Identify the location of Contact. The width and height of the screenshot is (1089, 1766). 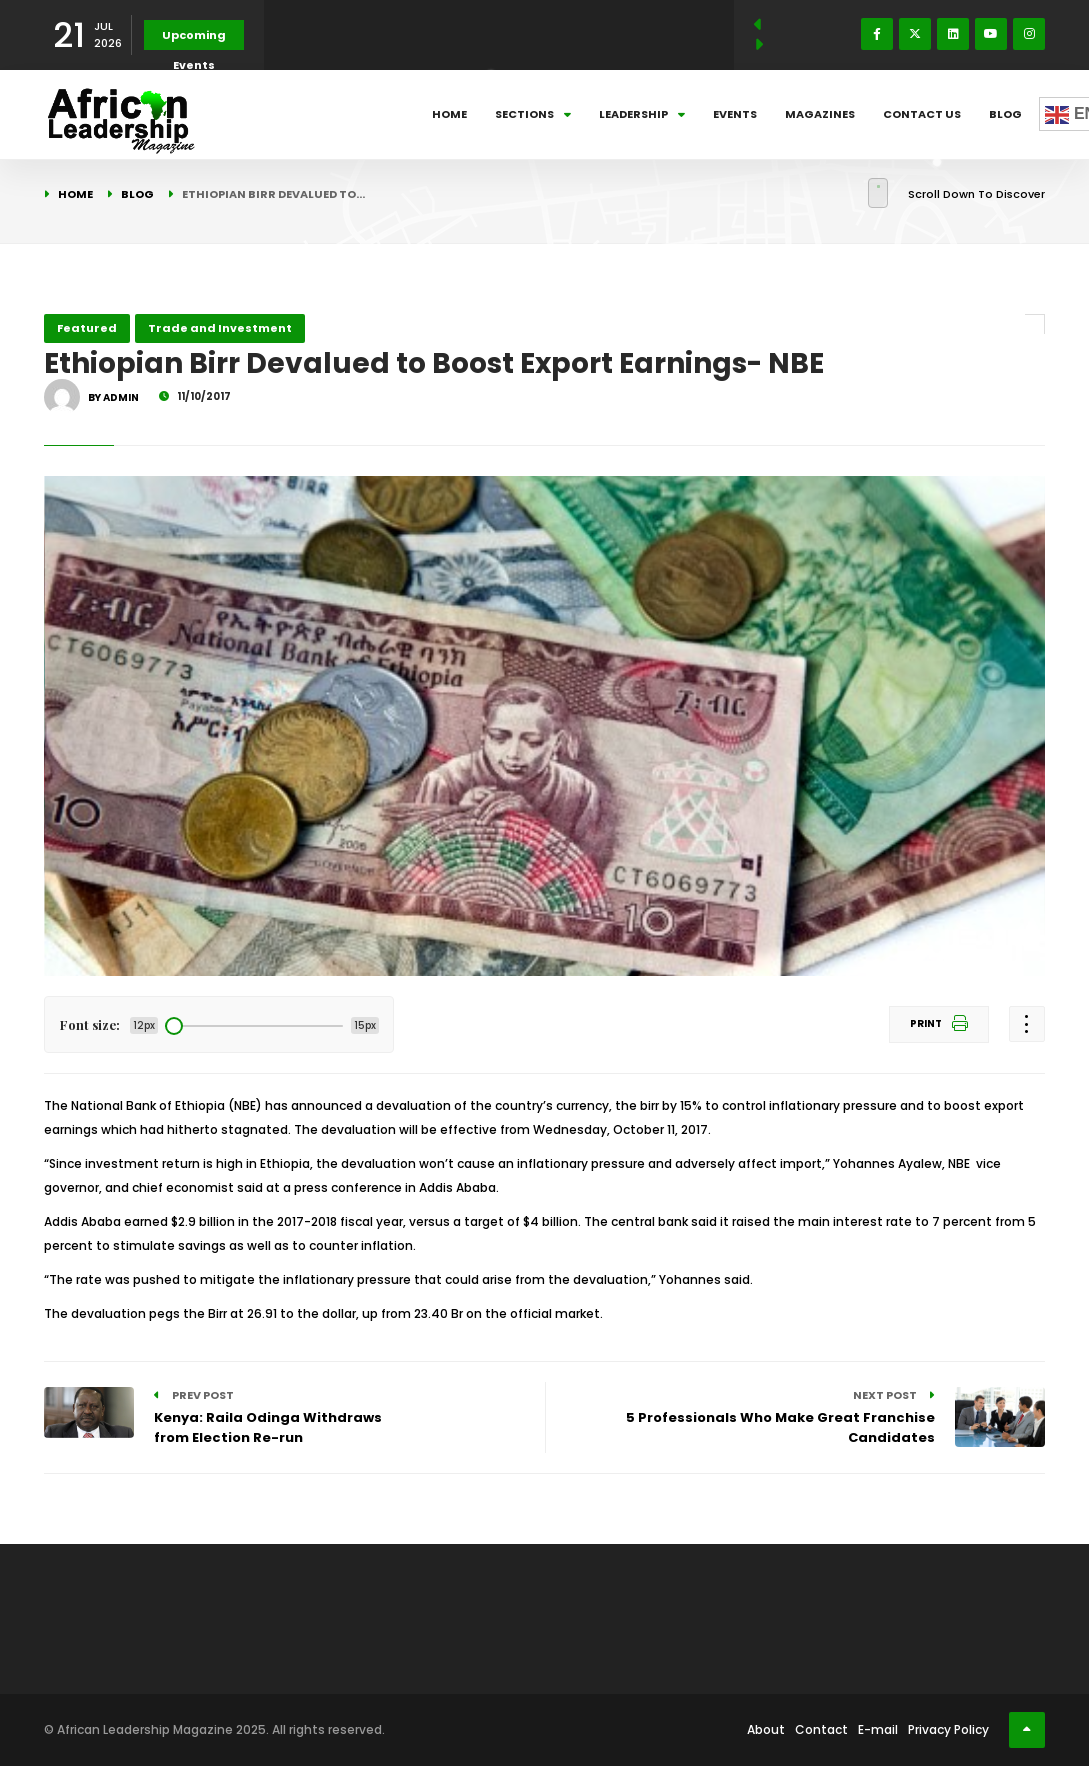
(821, 1729).